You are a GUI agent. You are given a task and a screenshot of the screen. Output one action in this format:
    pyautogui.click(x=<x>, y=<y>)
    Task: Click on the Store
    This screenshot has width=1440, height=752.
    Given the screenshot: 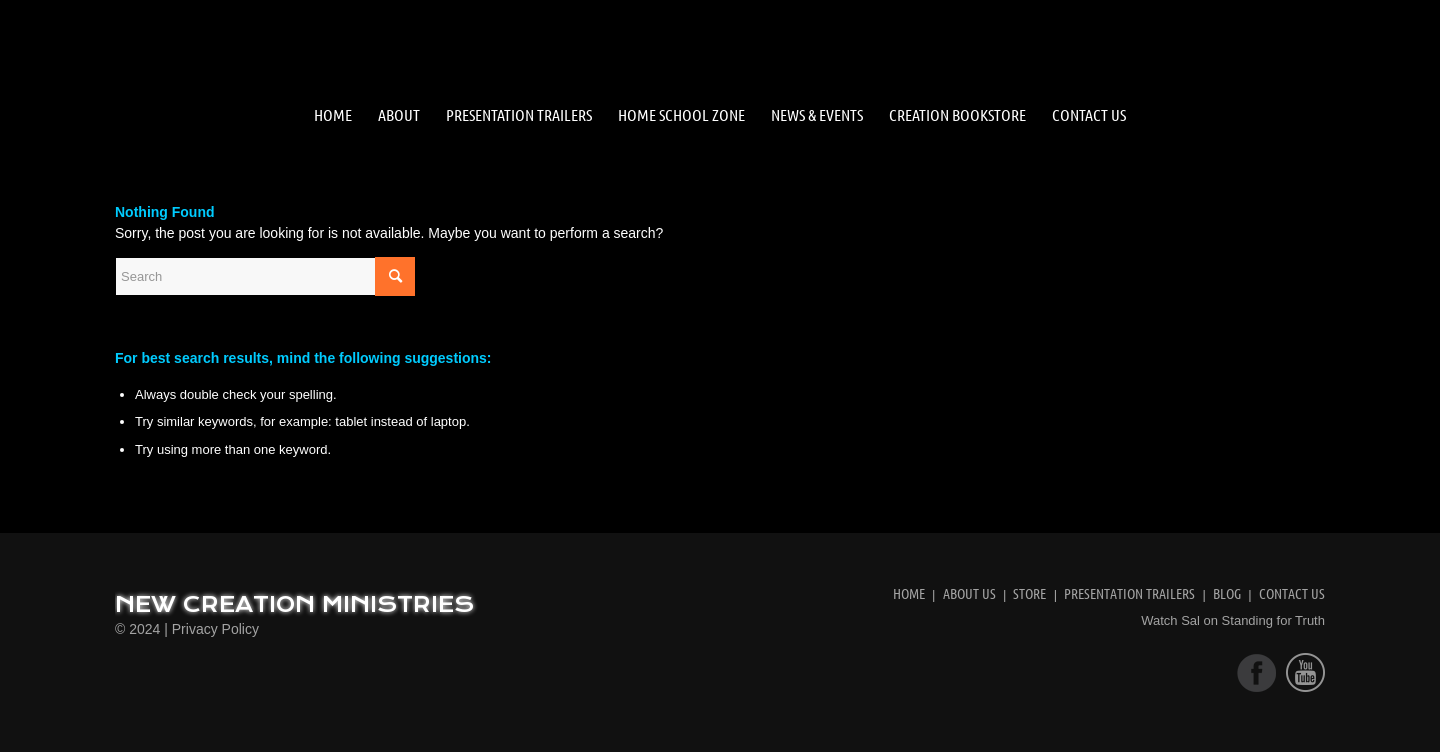 What is the action you would take?
    pyautogui.click(x=1029, y=593)
    